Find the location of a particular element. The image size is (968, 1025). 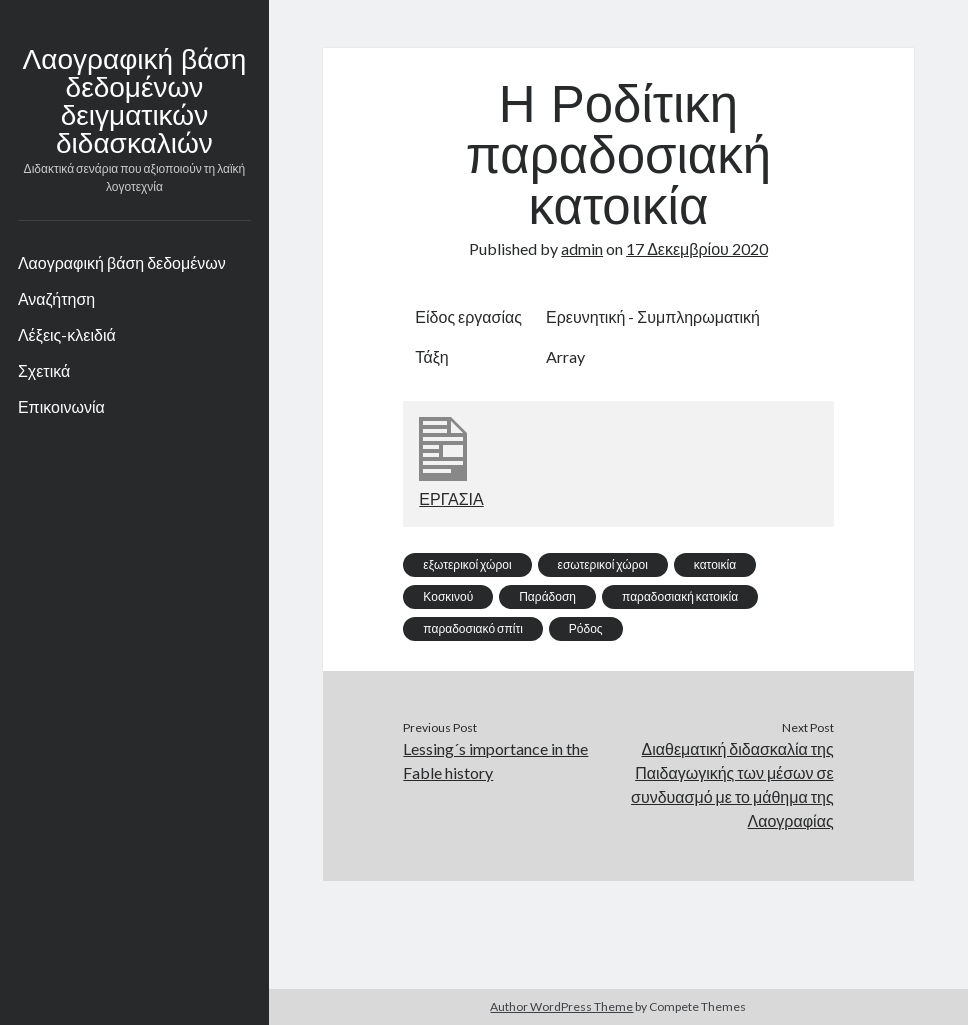

Λέξεις-κλειδιά is located at coordinates (67, 334).